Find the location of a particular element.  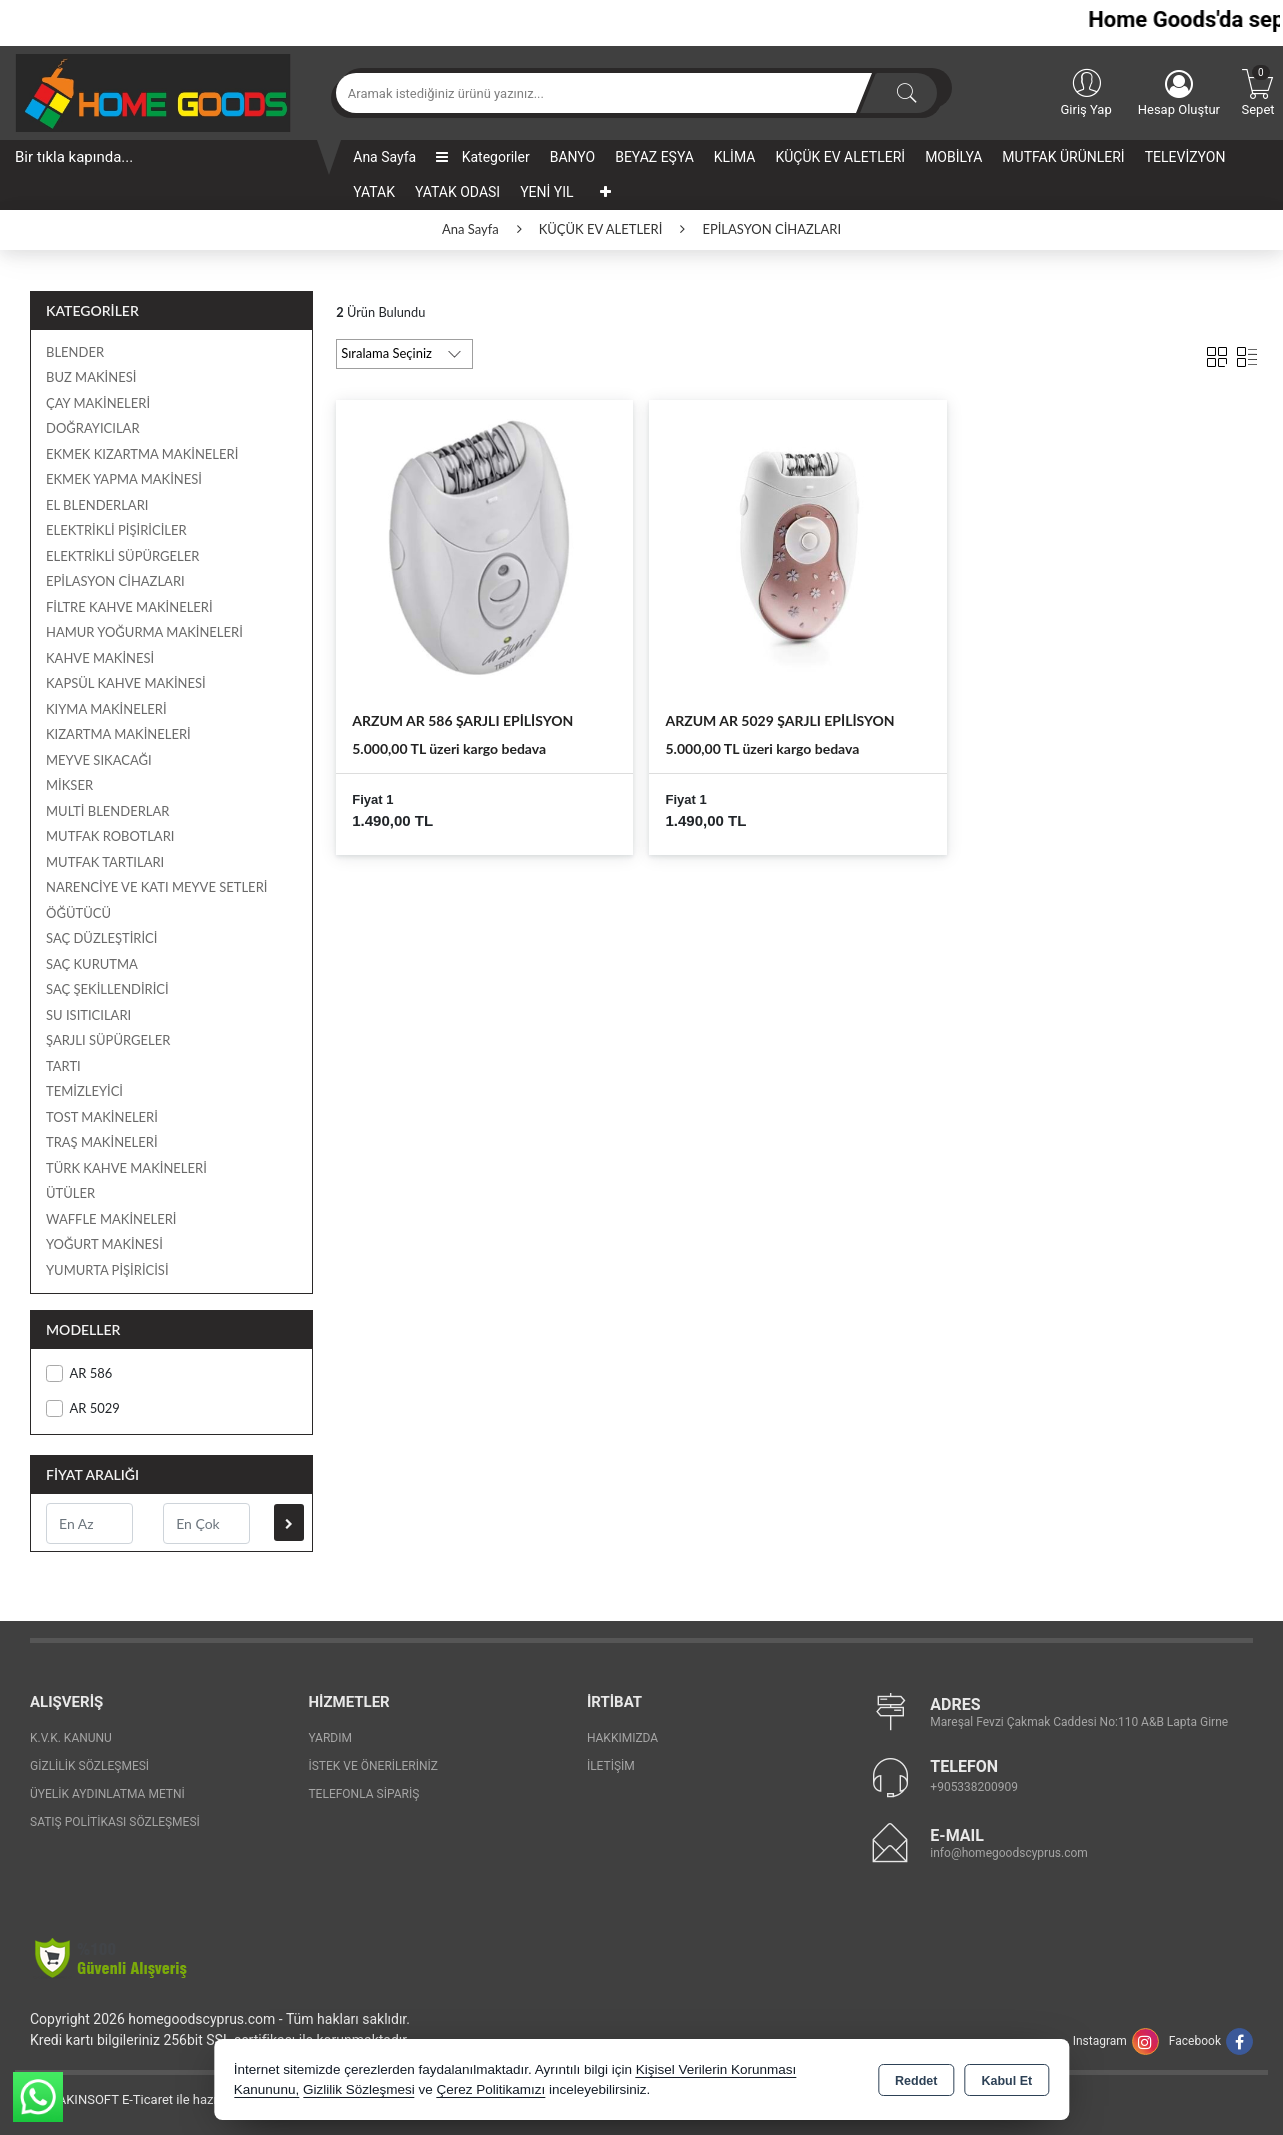

Çerez Politikamızı is located at coordinates (490, 2089).